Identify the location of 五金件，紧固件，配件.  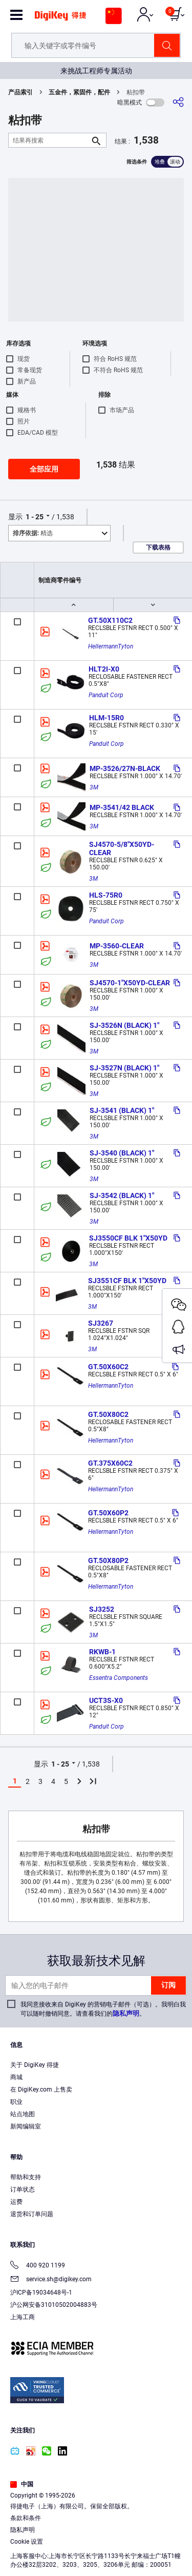
(79, 92).